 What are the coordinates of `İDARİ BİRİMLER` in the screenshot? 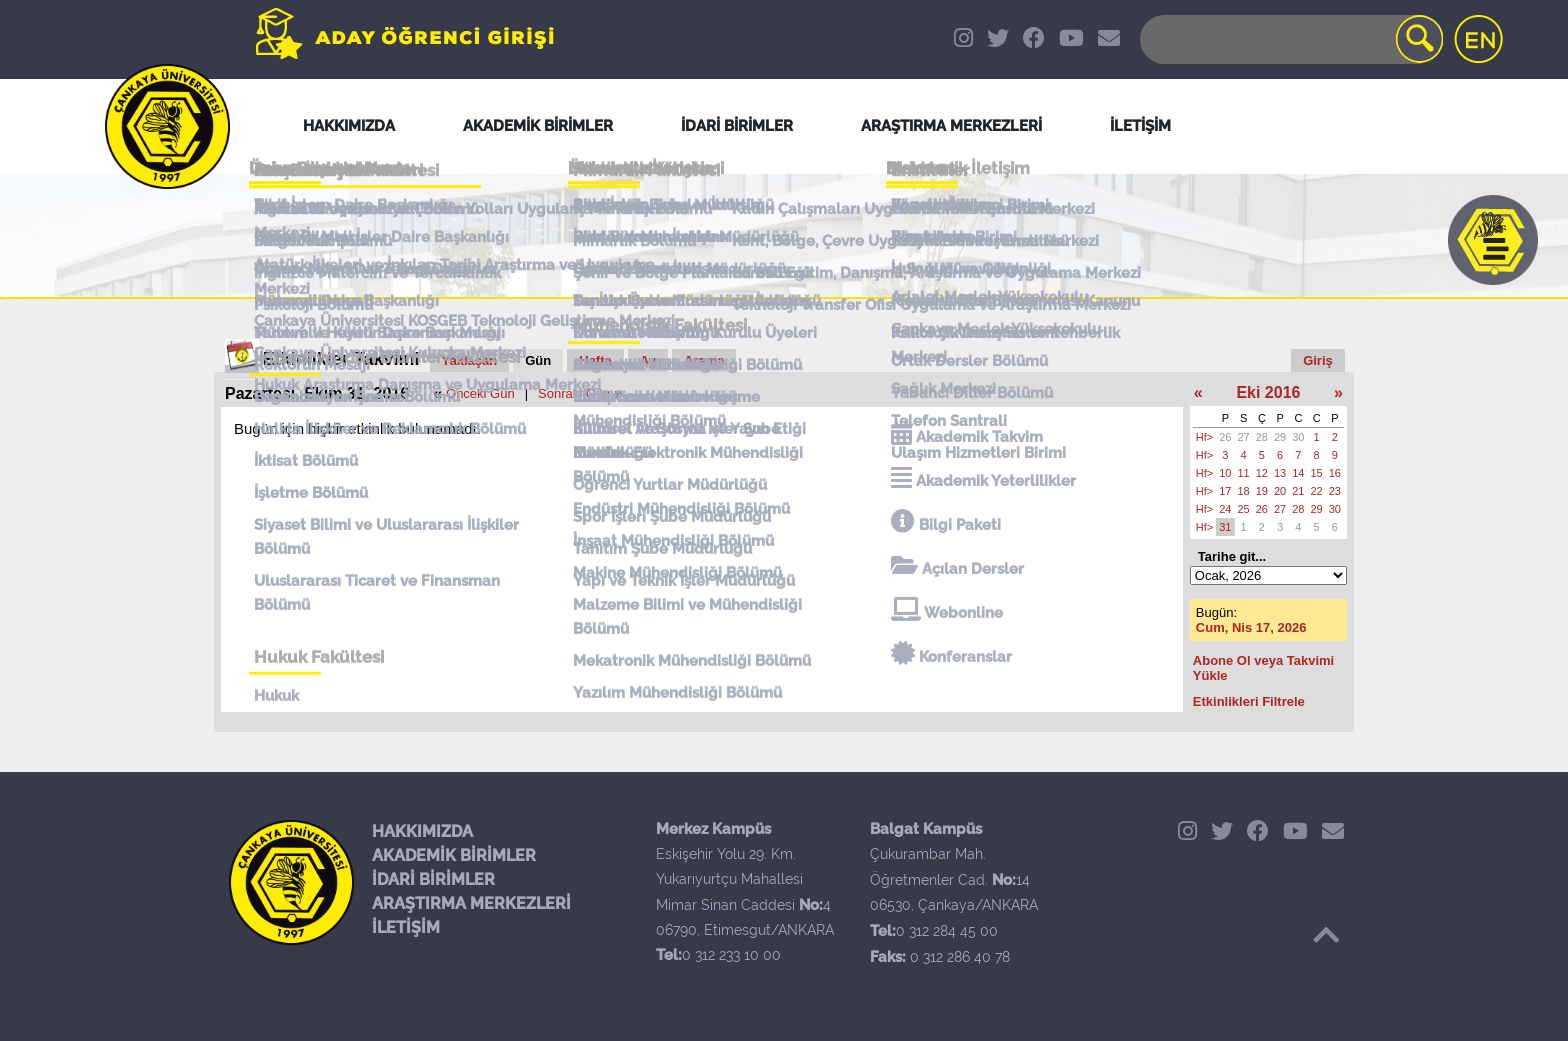 It's located at (433, 879).